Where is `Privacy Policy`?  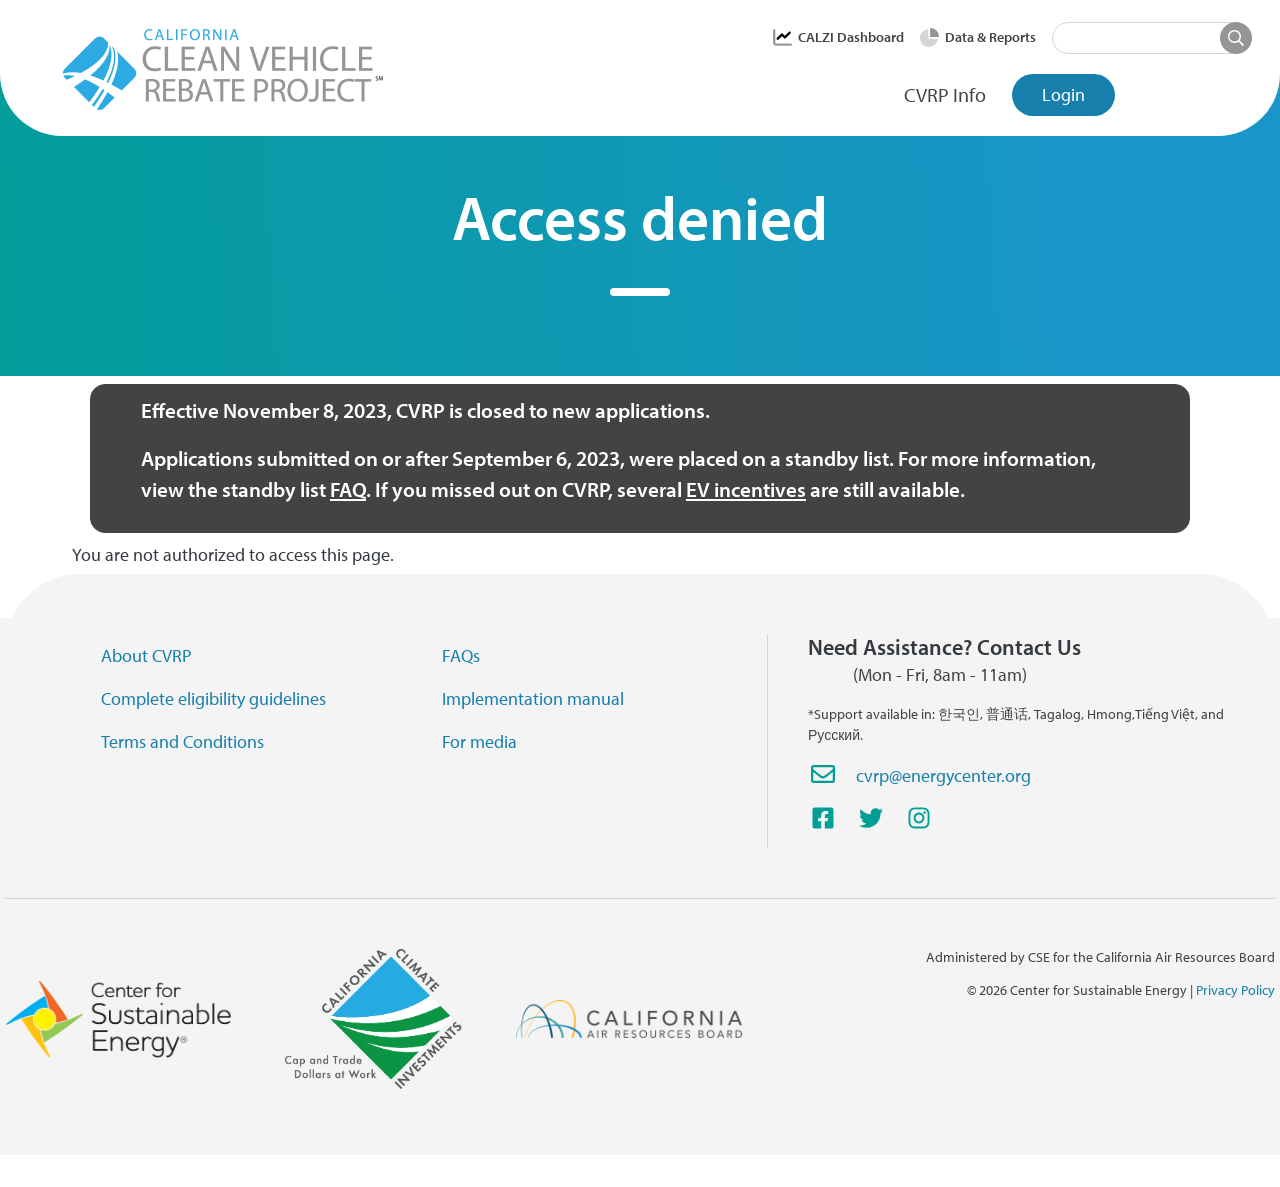
Privacy Policy is located at coordinates (1235, 990).